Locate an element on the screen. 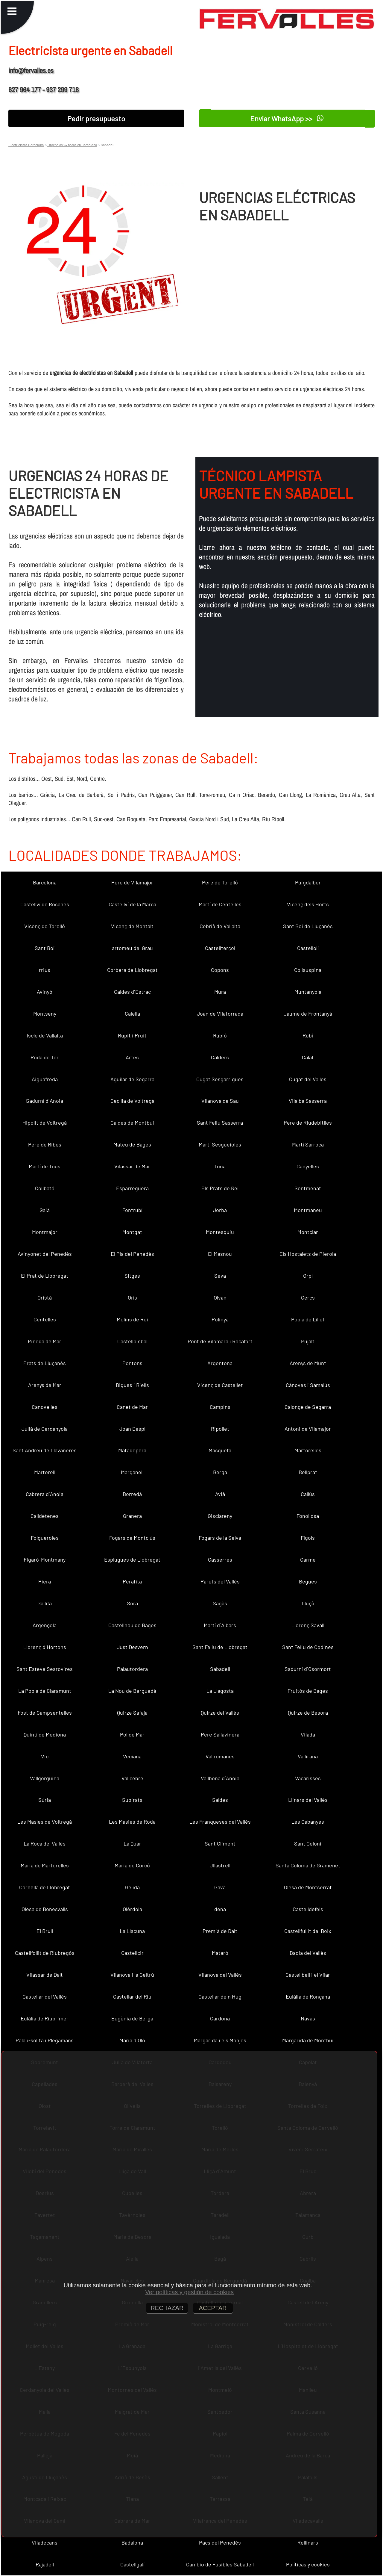  Castellví de Rosanes is located at coordinates (44, 904).